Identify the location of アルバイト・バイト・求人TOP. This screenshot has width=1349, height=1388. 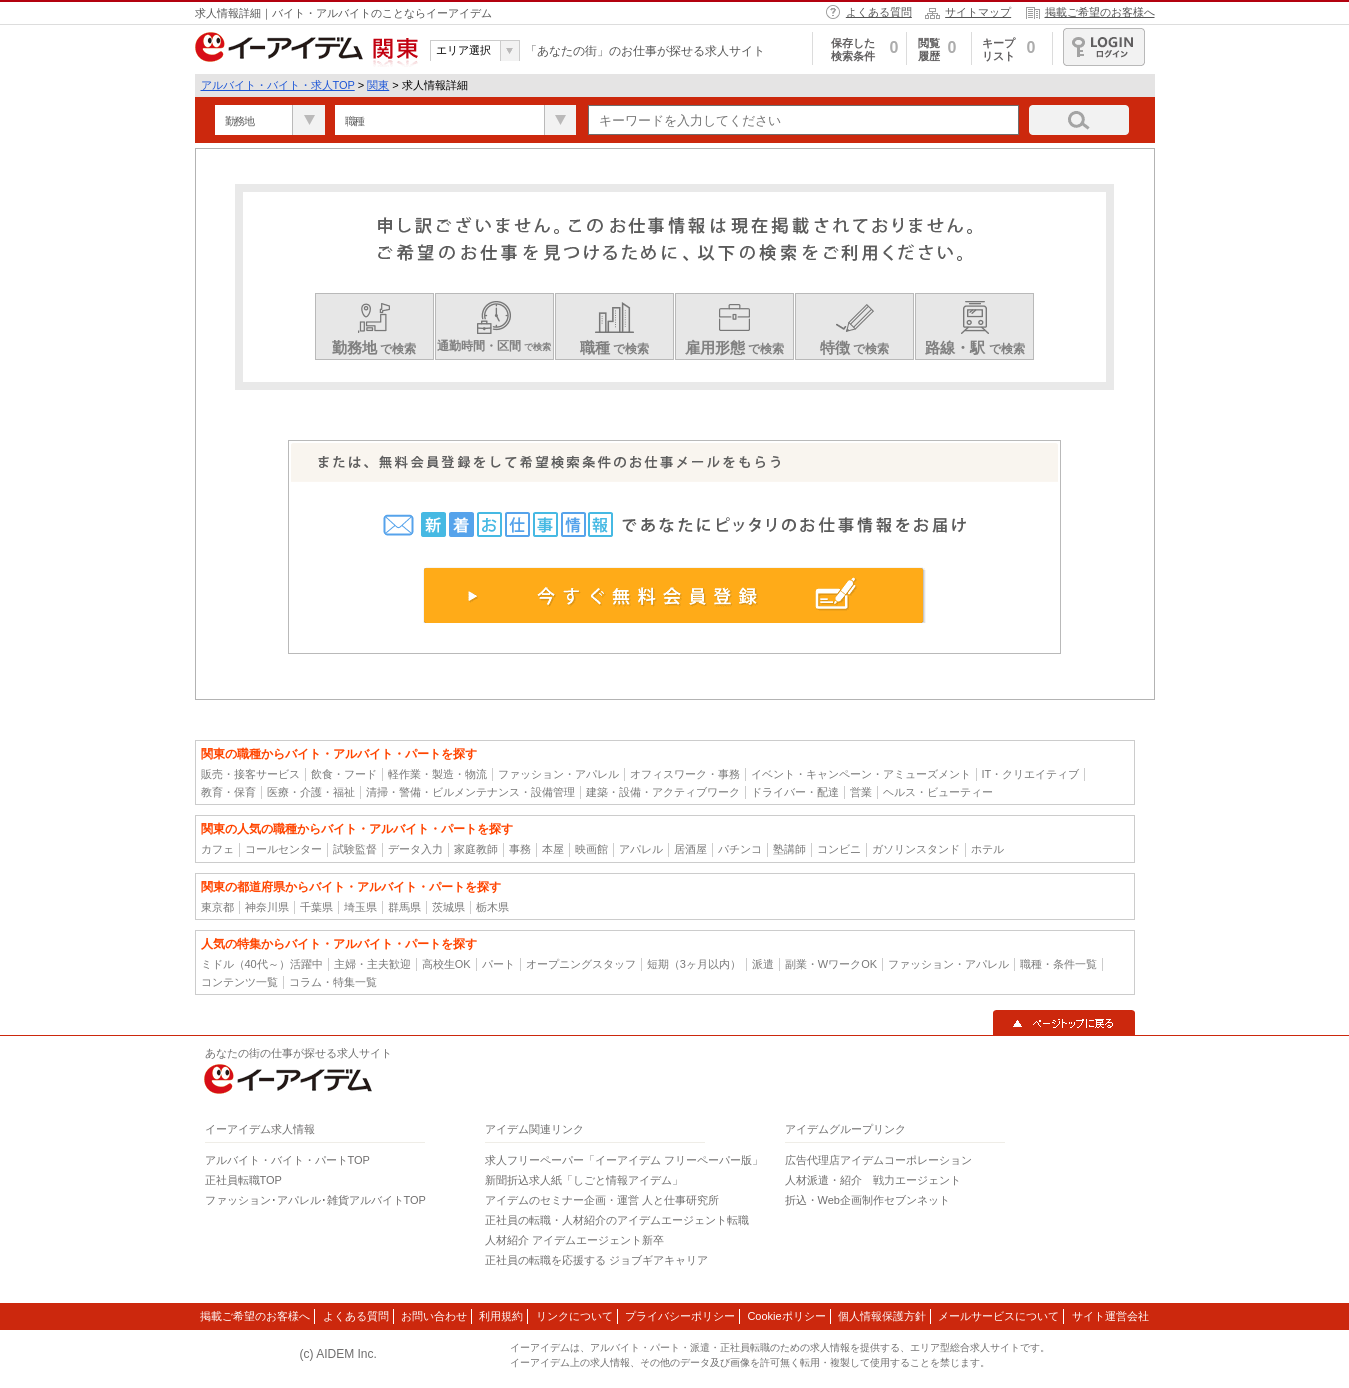
(278, 85).